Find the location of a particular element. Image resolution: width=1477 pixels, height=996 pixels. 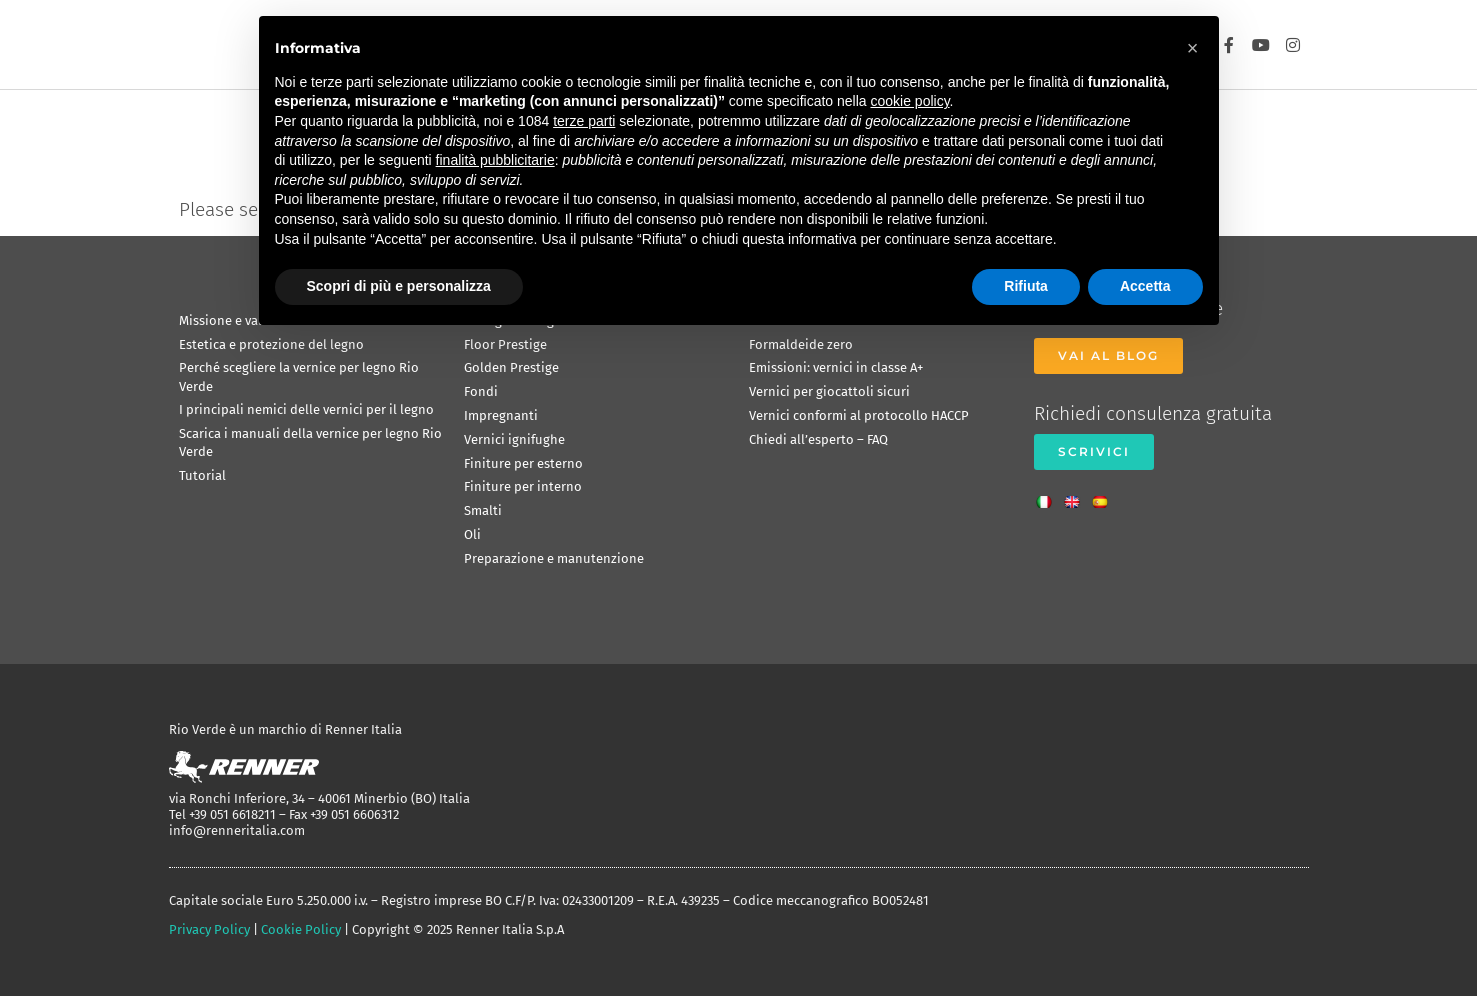

Formaldeide zero is located at coordinates (801, 344).